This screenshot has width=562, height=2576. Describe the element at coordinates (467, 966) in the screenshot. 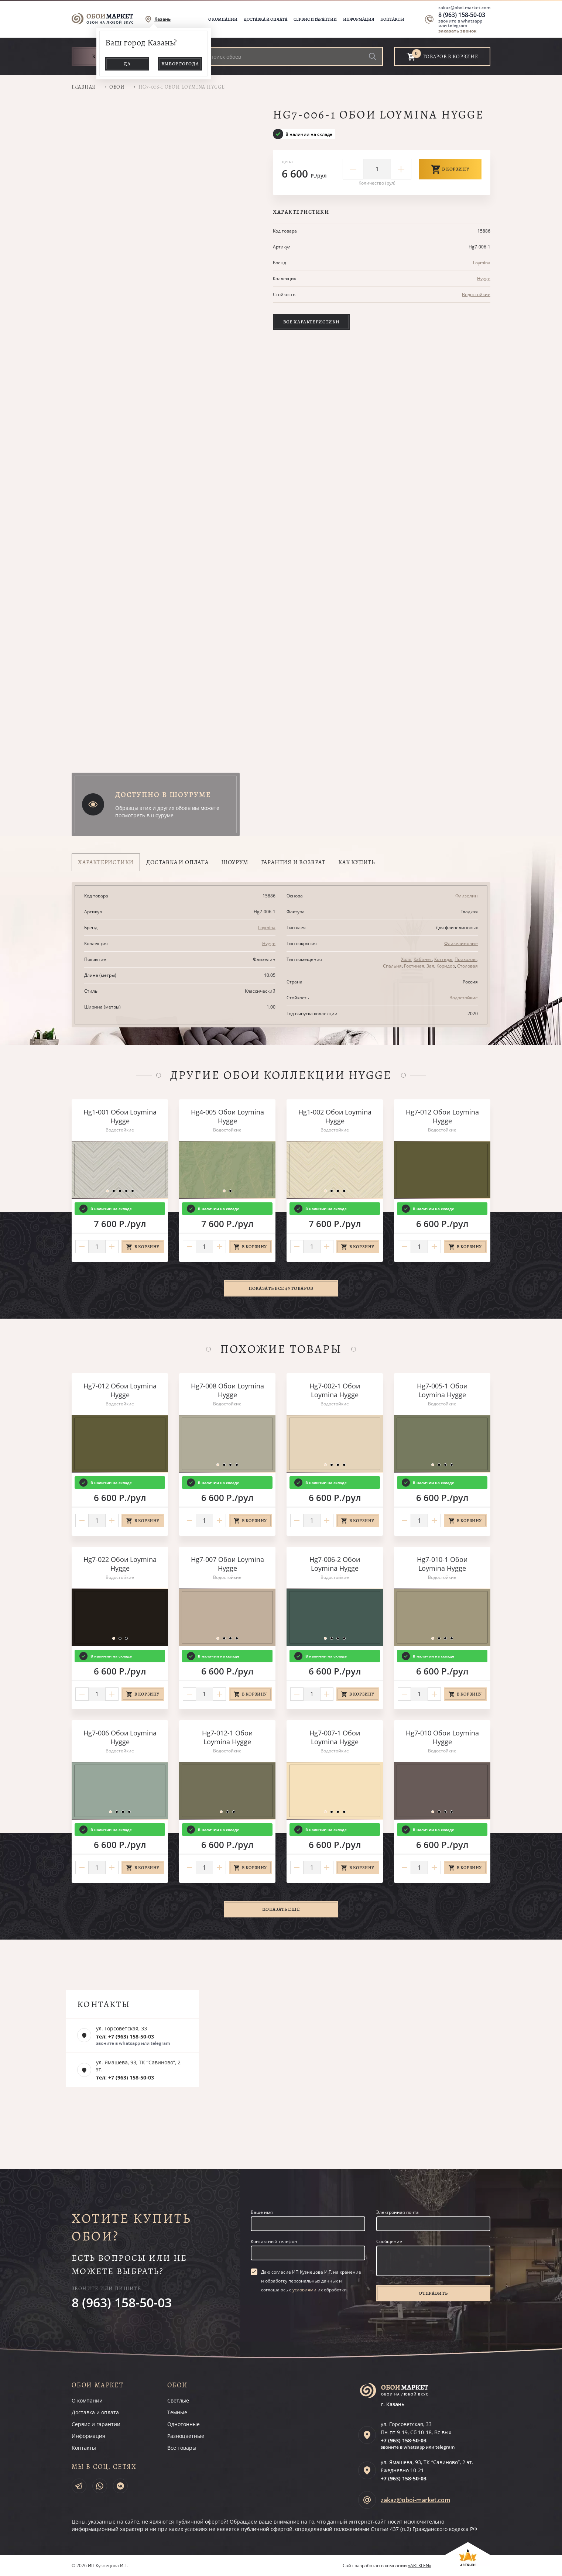

I see `Столовая` at that location.